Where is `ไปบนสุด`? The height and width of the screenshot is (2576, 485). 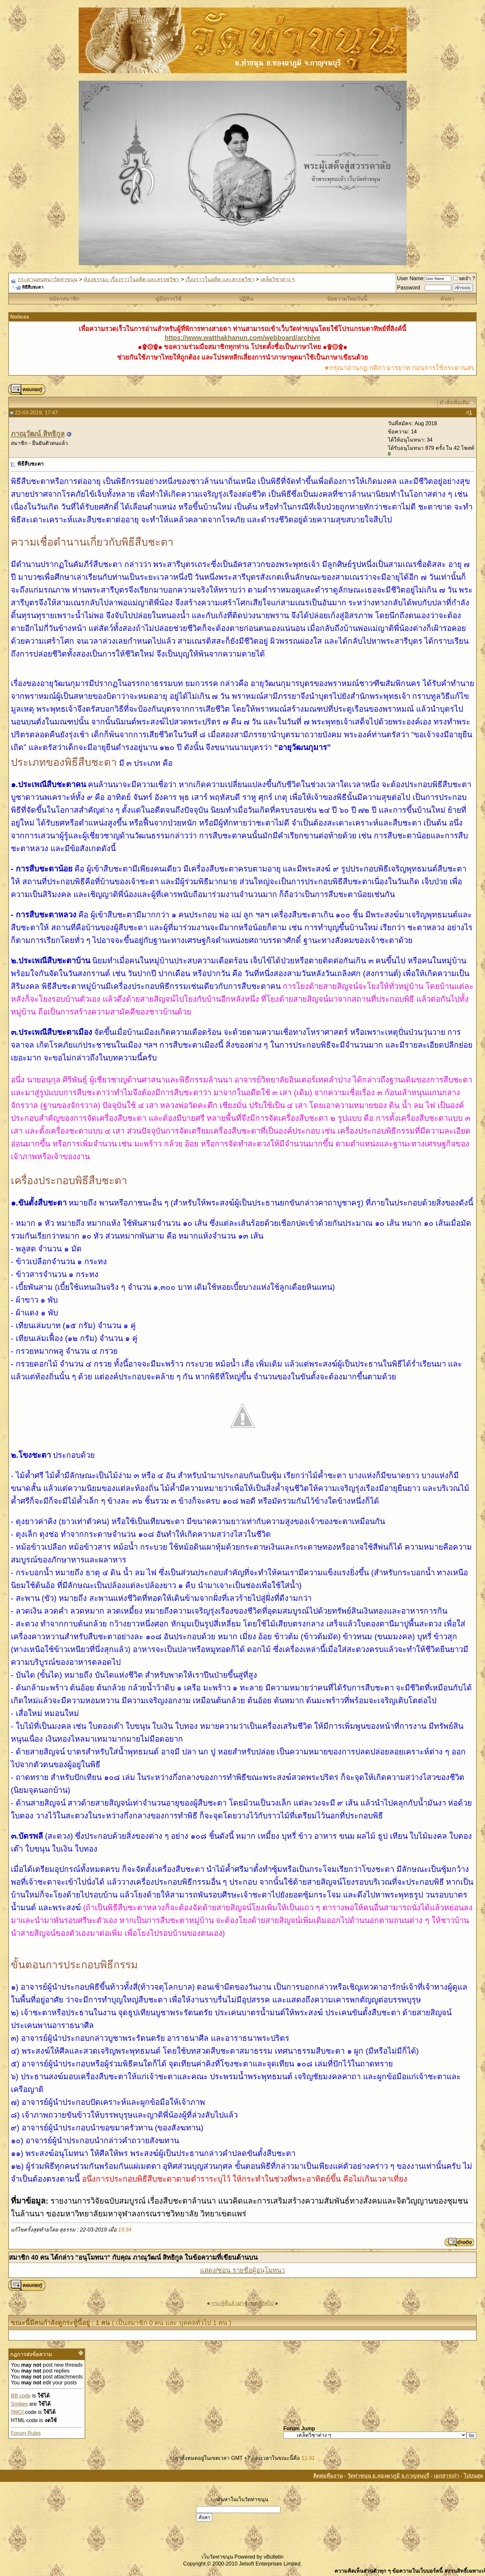 ไปบนสุด is located at coordinates (473, 2476).